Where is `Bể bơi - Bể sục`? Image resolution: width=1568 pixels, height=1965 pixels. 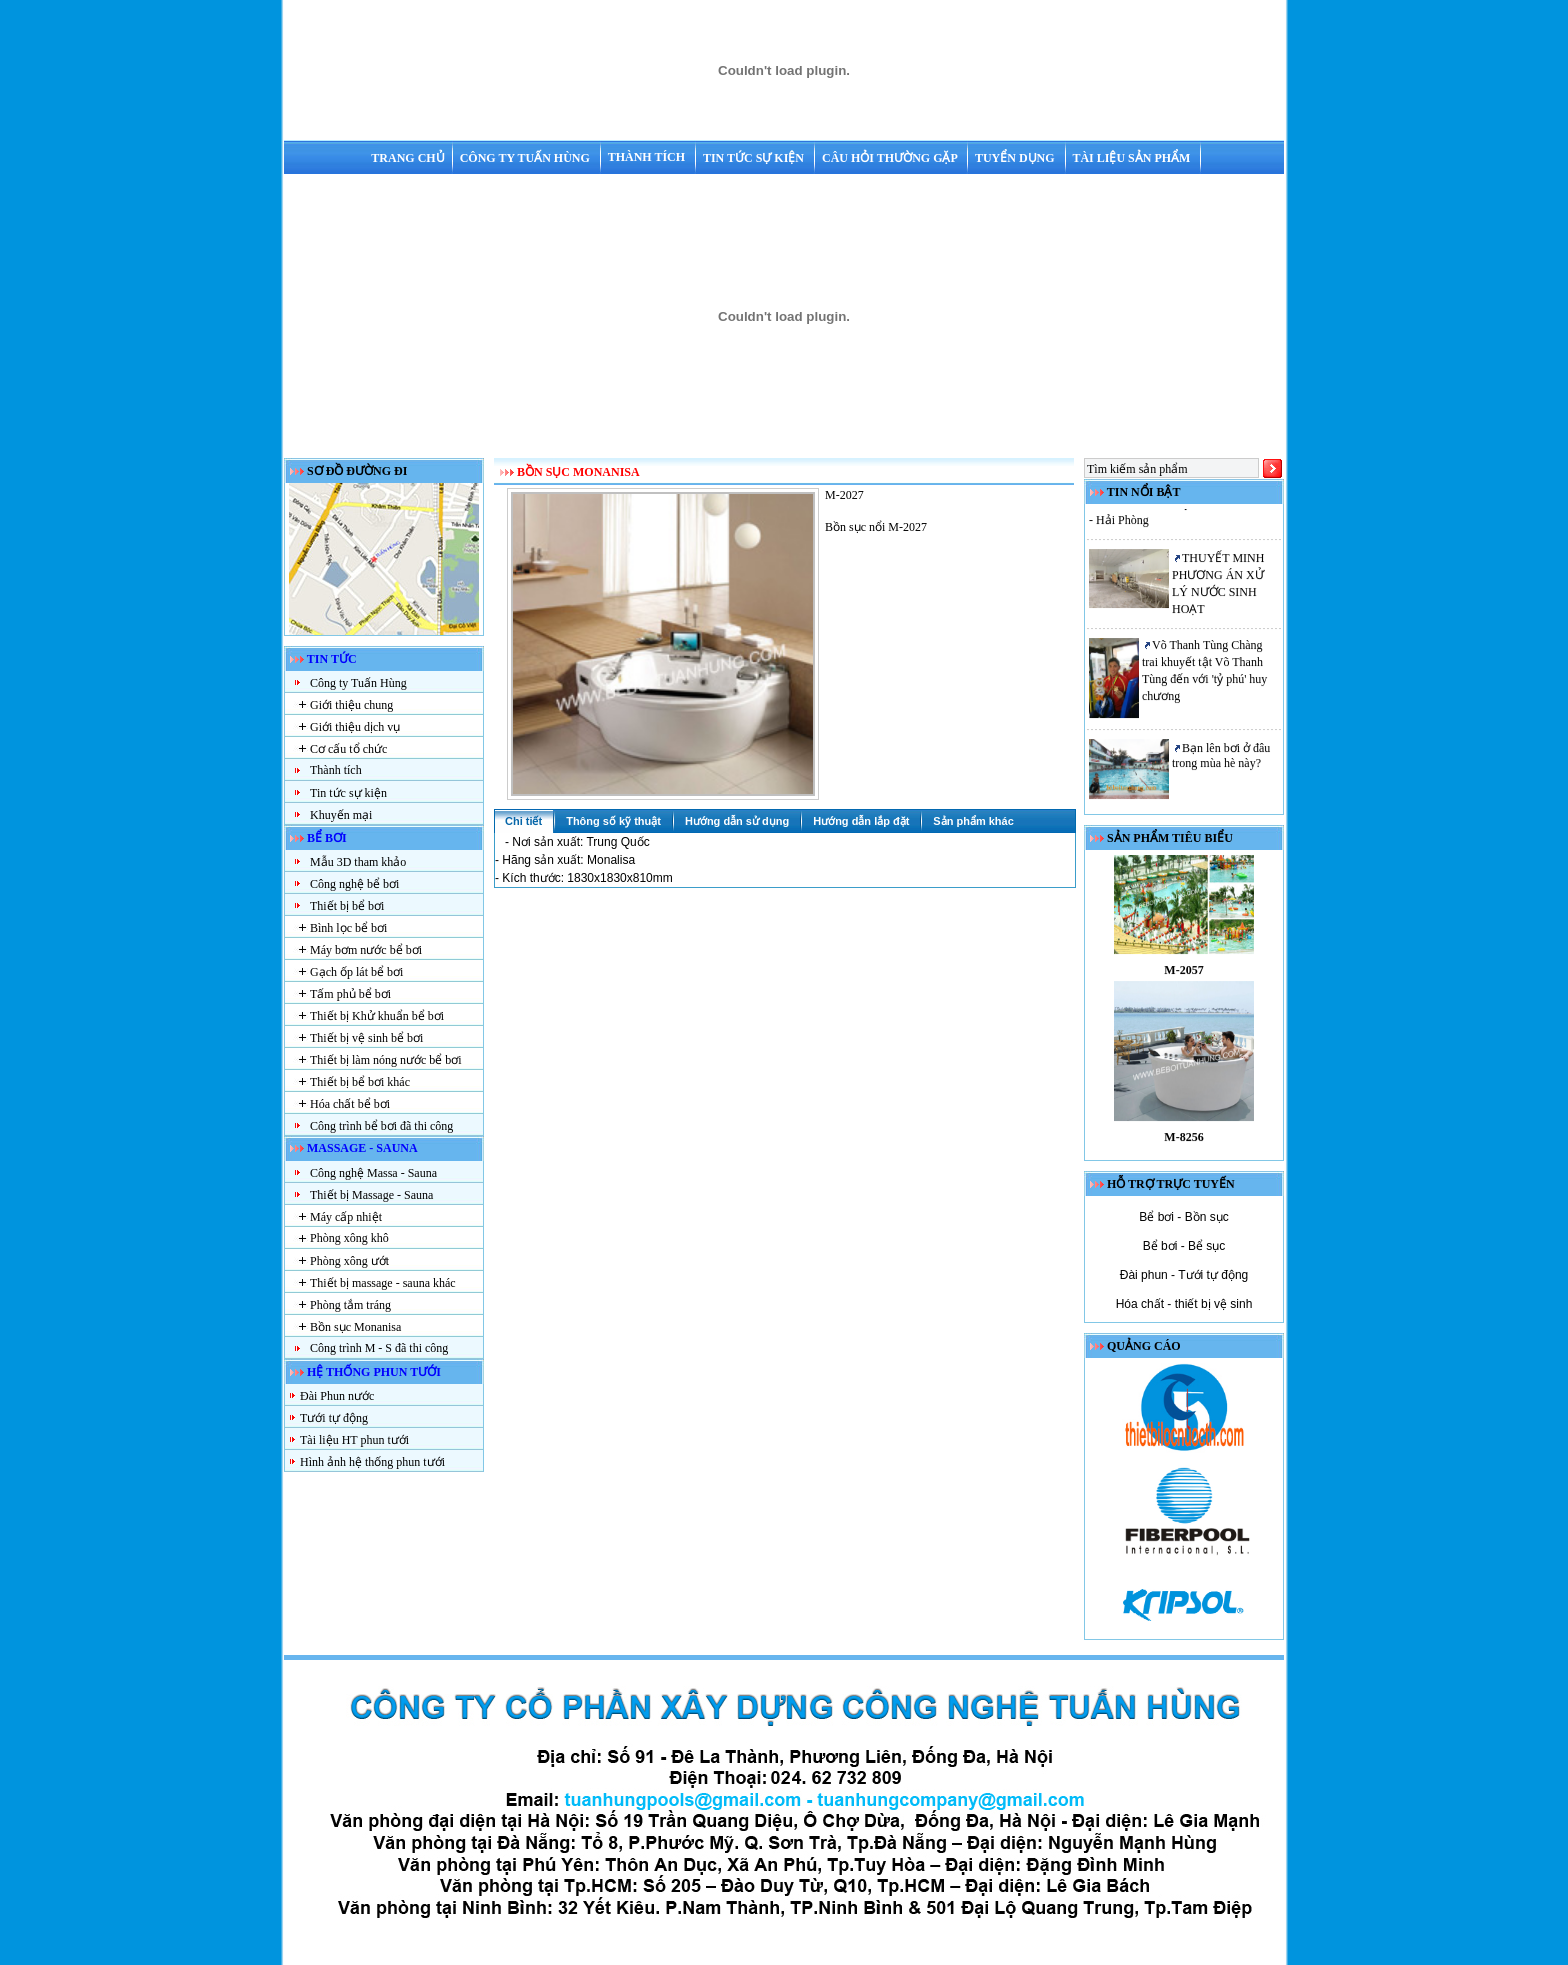
Bể bơi - Bể sục is located at coordinates (1184, 1246).